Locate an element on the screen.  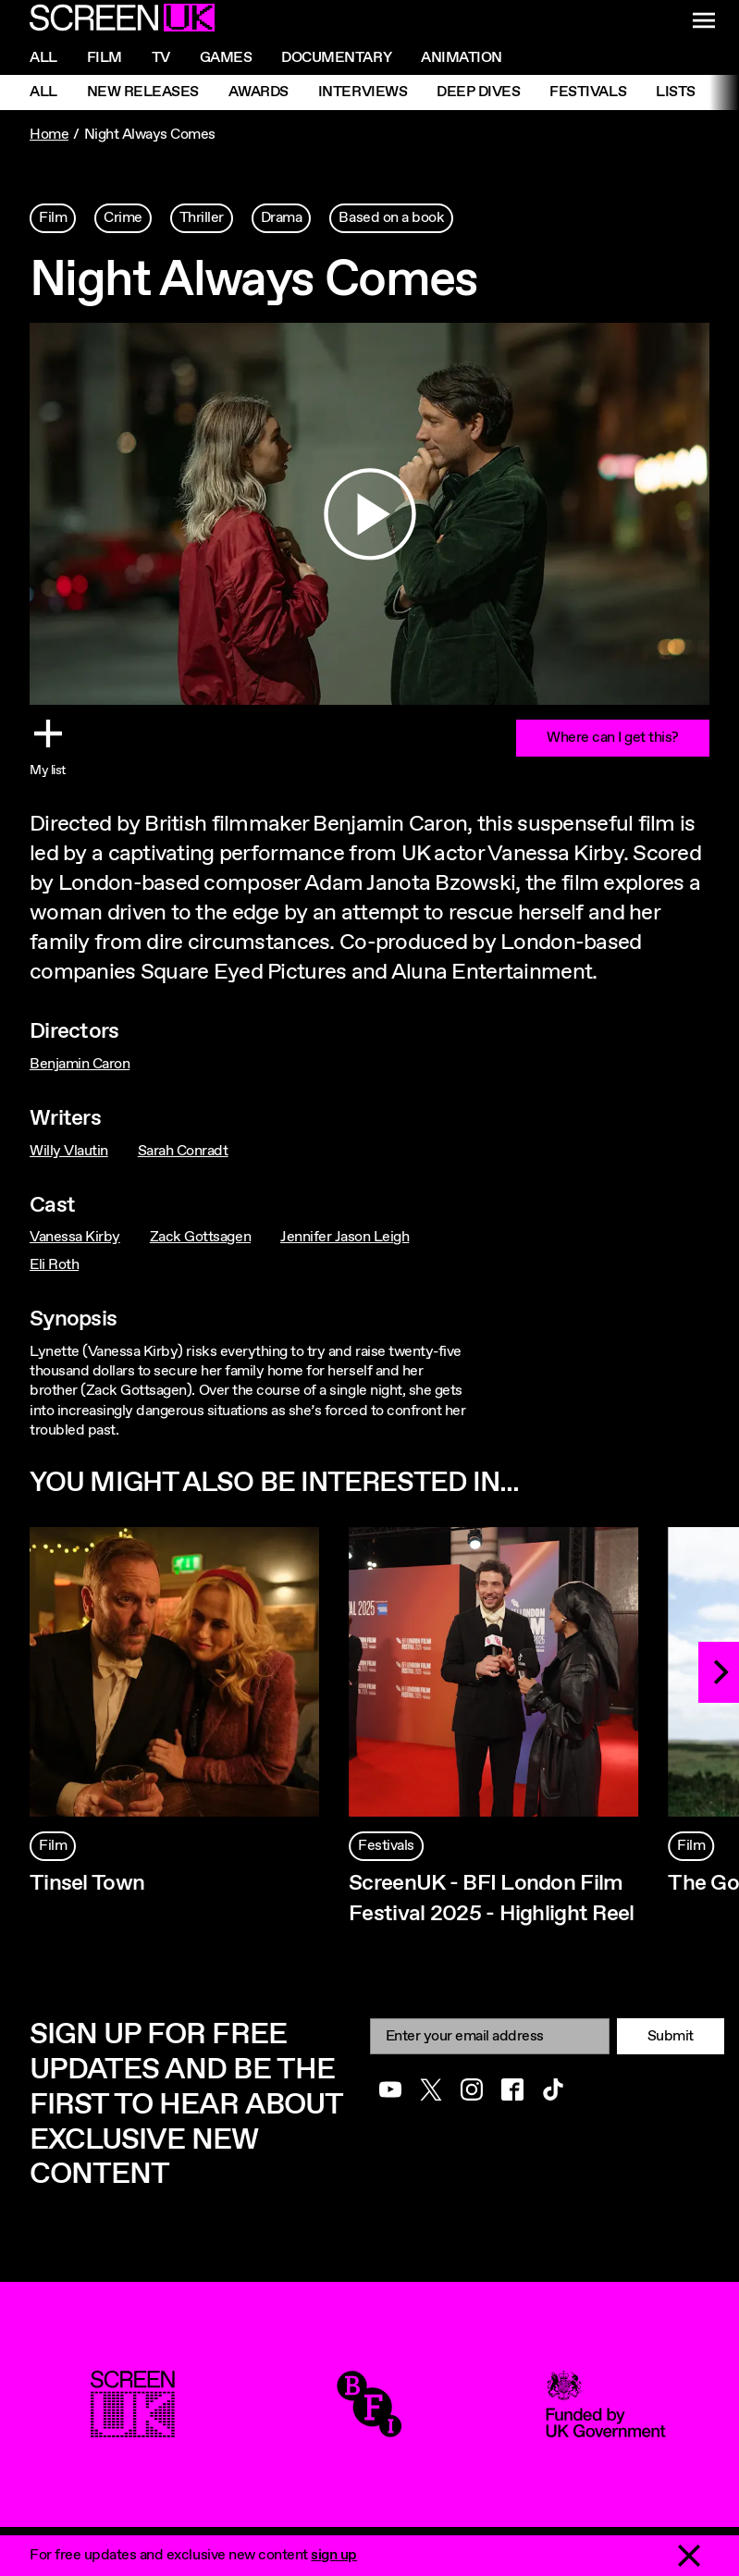
New Releases is located at coordinates (143, 92).